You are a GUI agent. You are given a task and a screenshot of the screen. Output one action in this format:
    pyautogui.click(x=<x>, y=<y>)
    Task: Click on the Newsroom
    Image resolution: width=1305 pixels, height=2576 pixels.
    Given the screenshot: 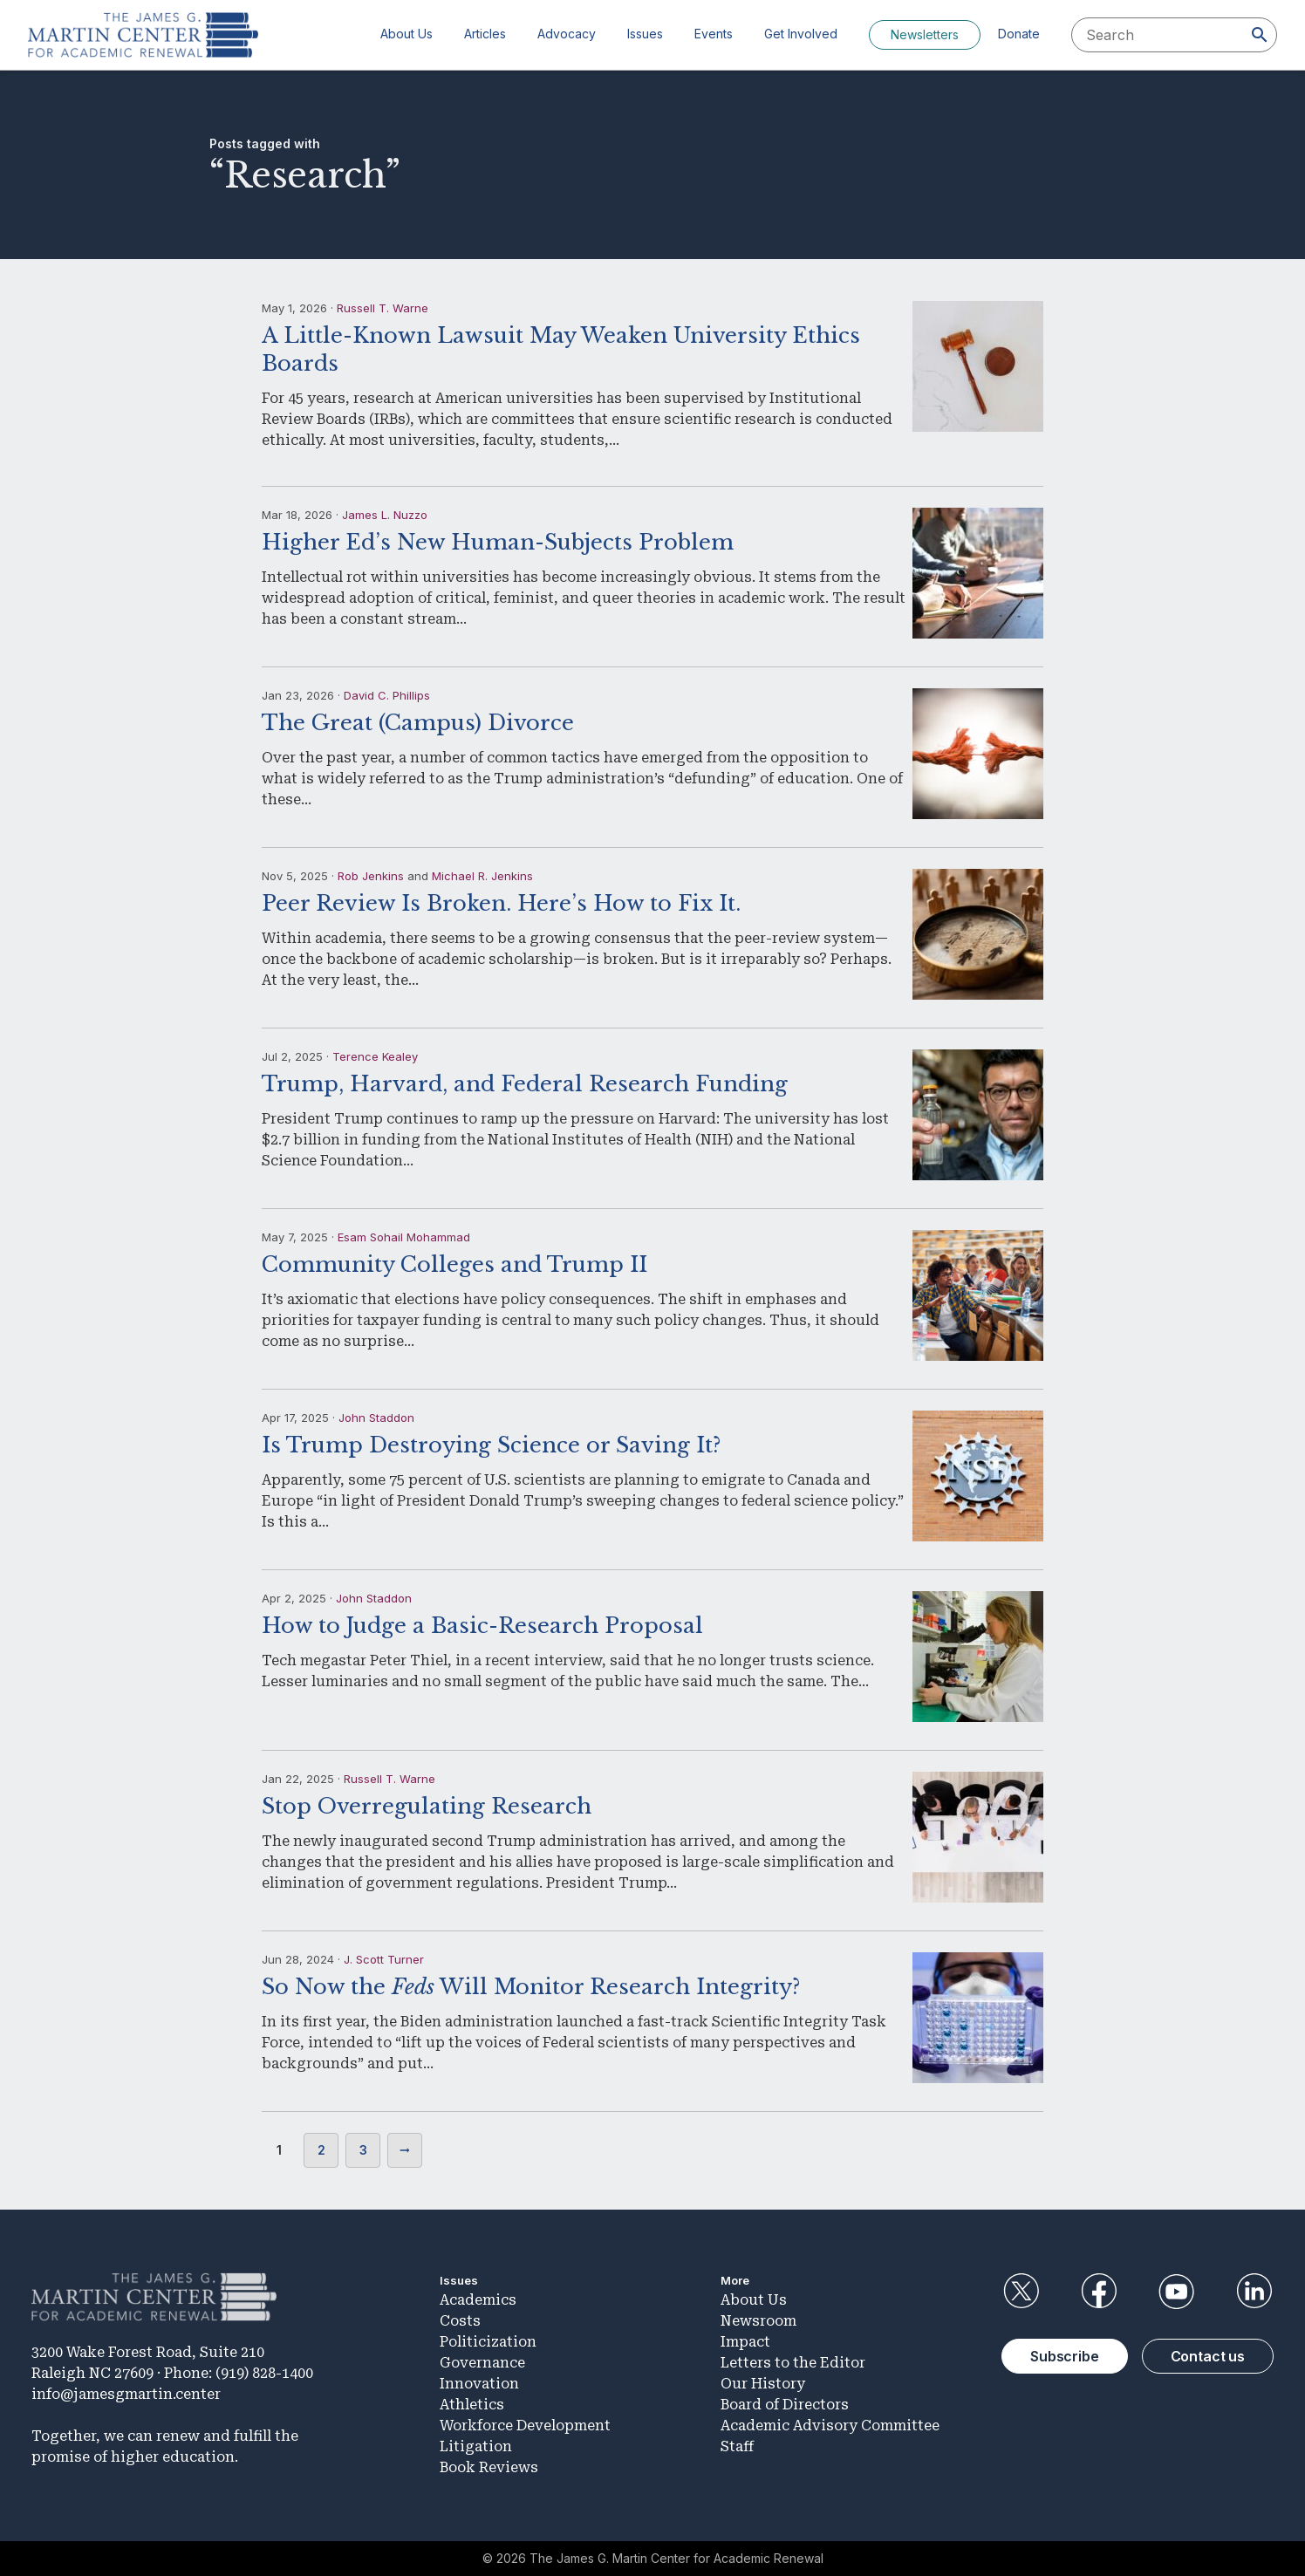 What is the action you would take?
    pyautogui.click(x=758, y=2321)
    